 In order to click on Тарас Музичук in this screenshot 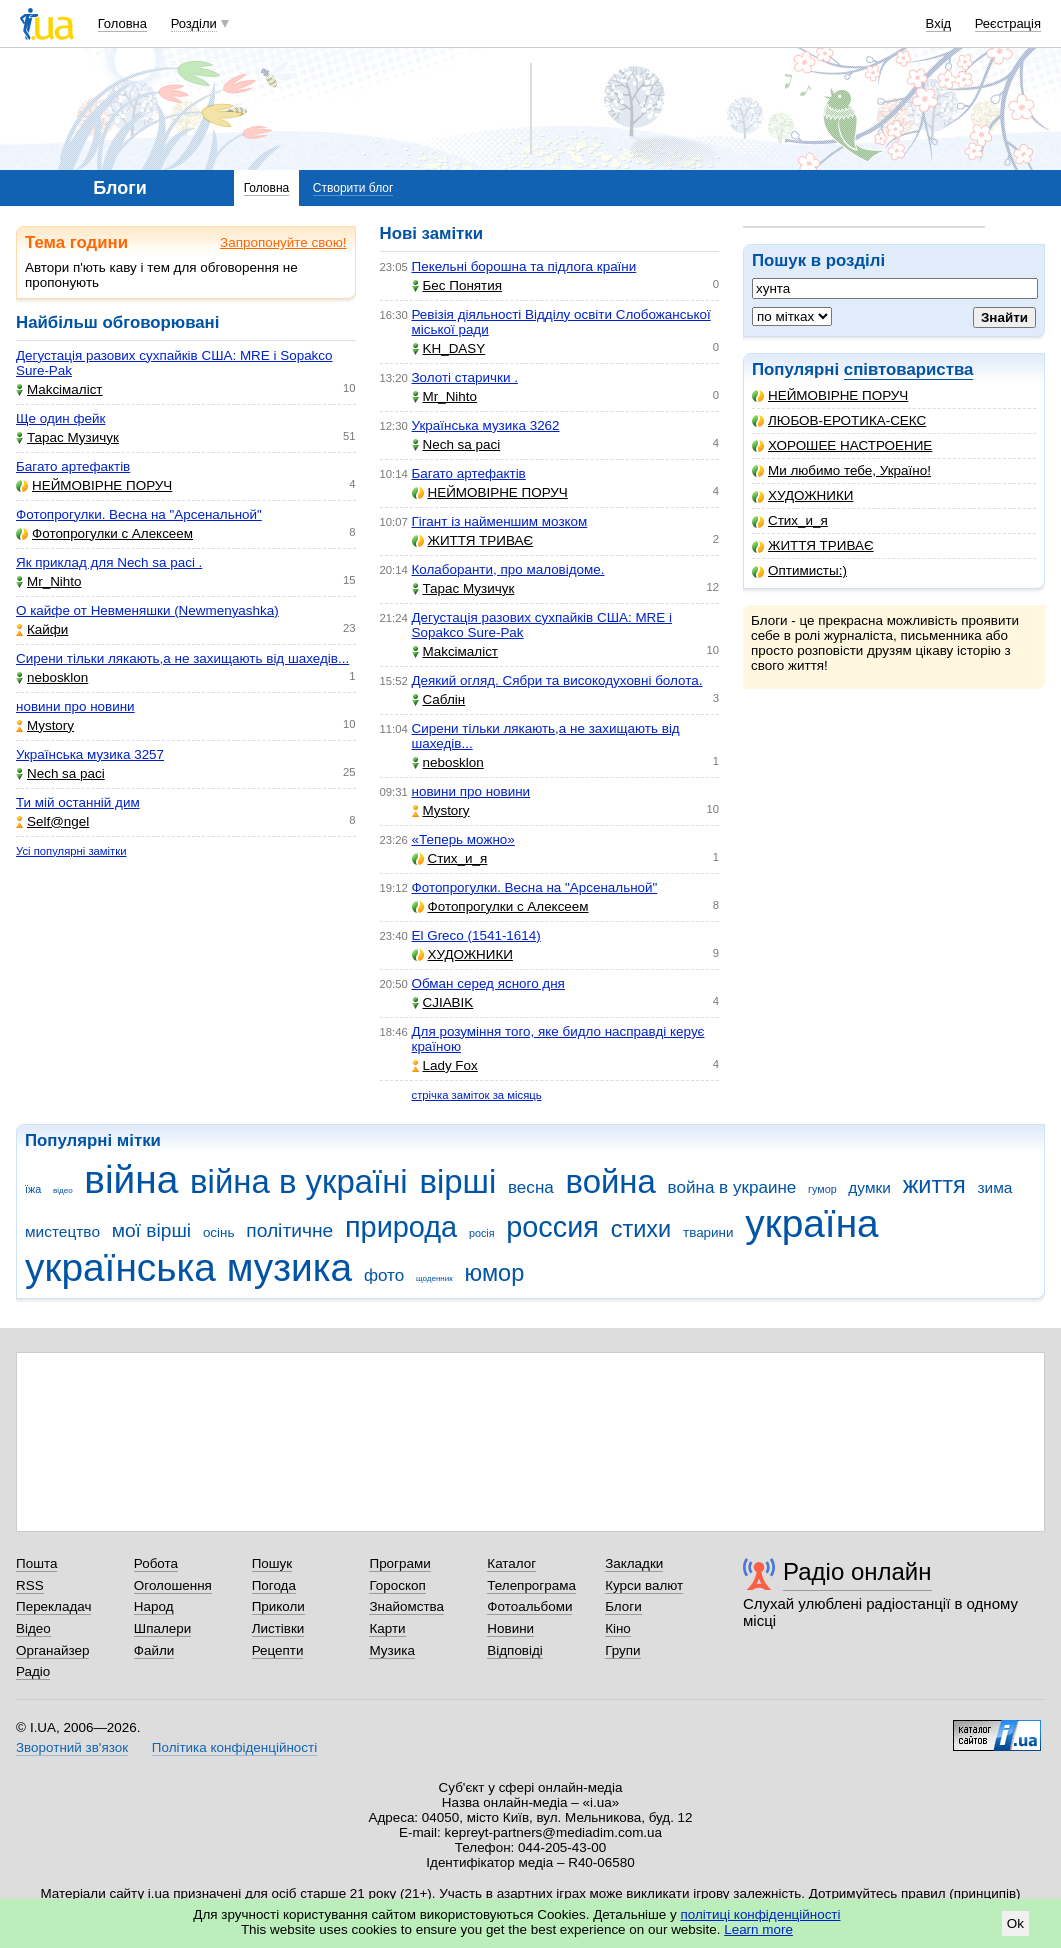, I will do `click(67, 437)`.